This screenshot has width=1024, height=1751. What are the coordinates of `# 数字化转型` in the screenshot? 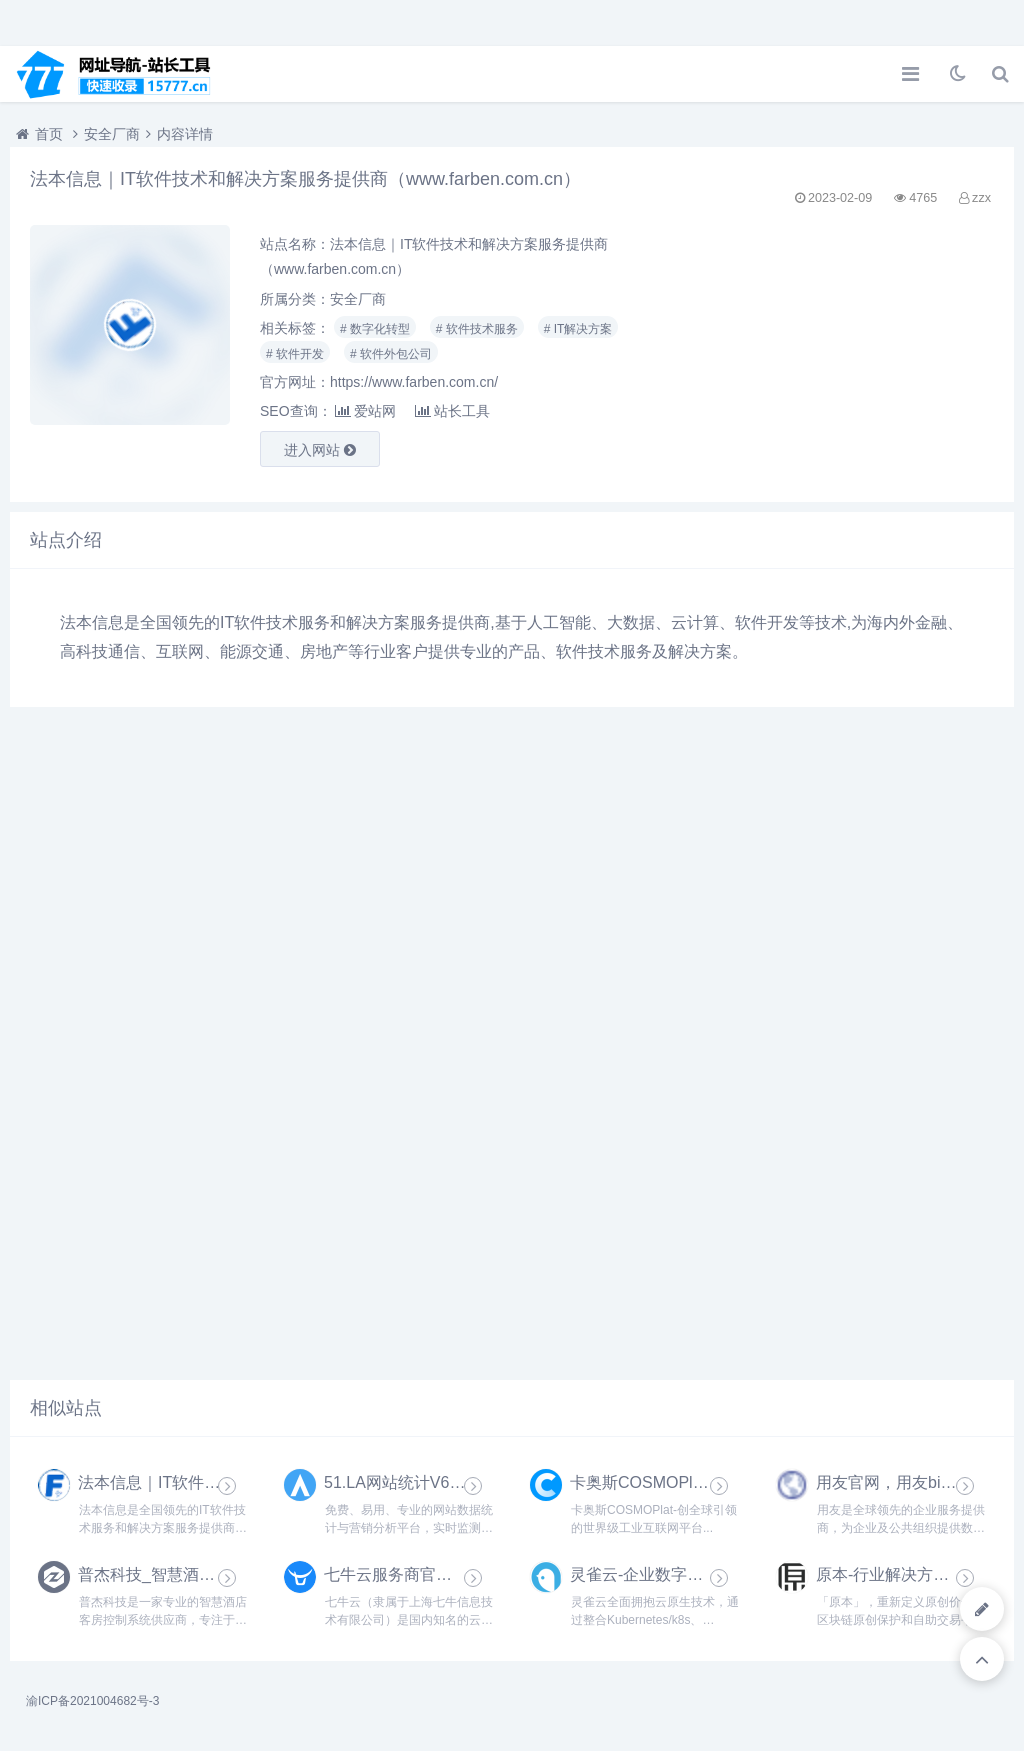 It's located at (375, 329).